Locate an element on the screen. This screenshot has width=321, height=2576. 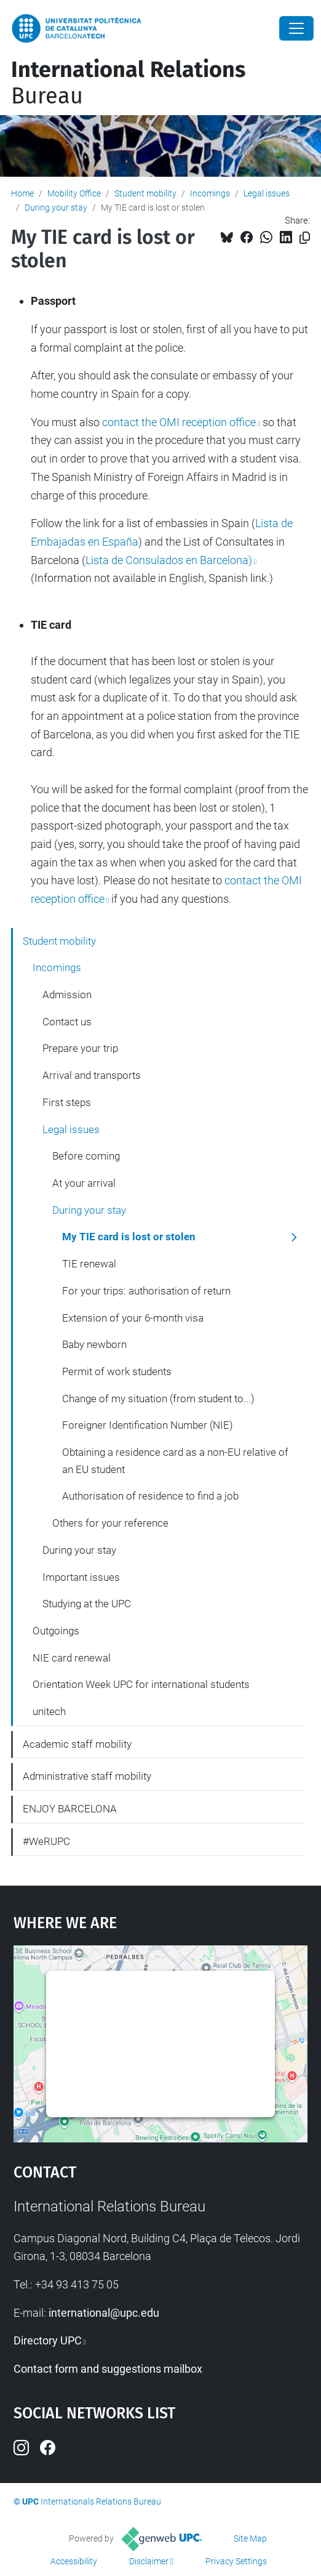
First steps is located at coordinates (66, 1102).